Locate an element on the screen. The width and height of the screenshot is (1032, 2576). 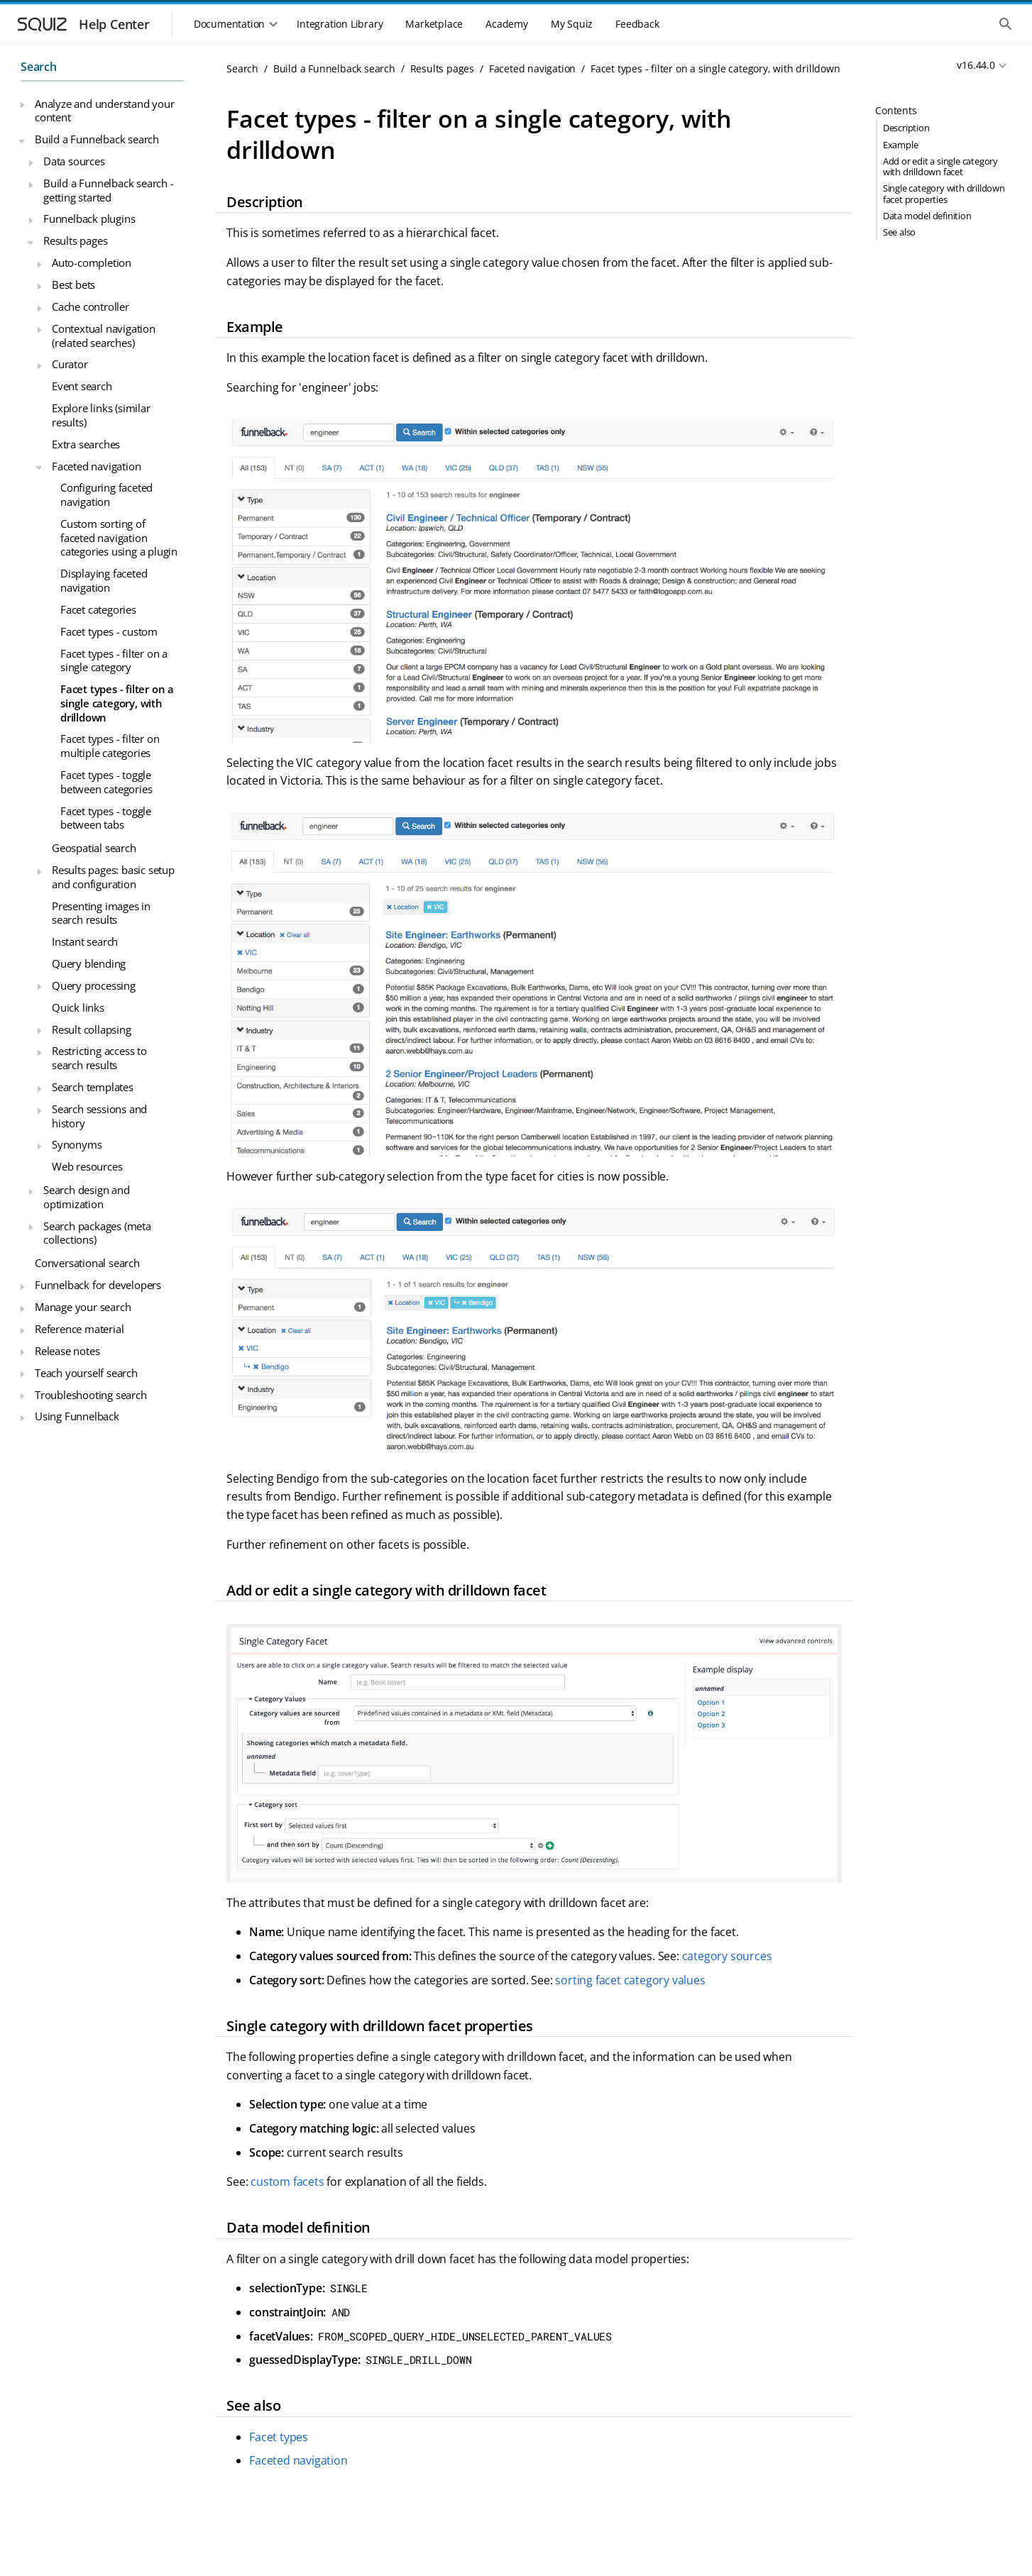
Search is located at coordinates (39, 66).